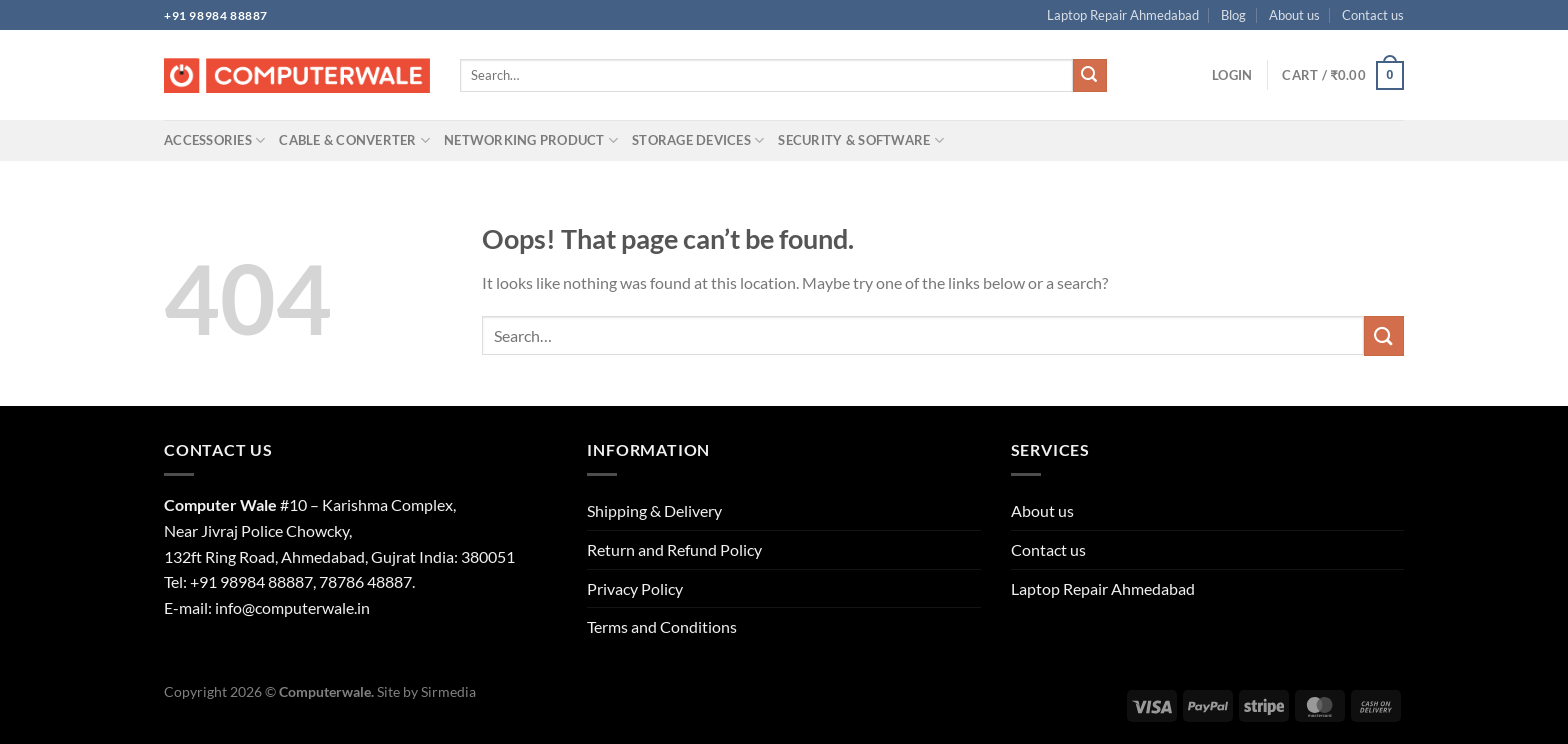 This screenshot has width=1568, height=744. Describe the element at coordinates (1233, 15) in the screenshot. I see `Blog` at that location.